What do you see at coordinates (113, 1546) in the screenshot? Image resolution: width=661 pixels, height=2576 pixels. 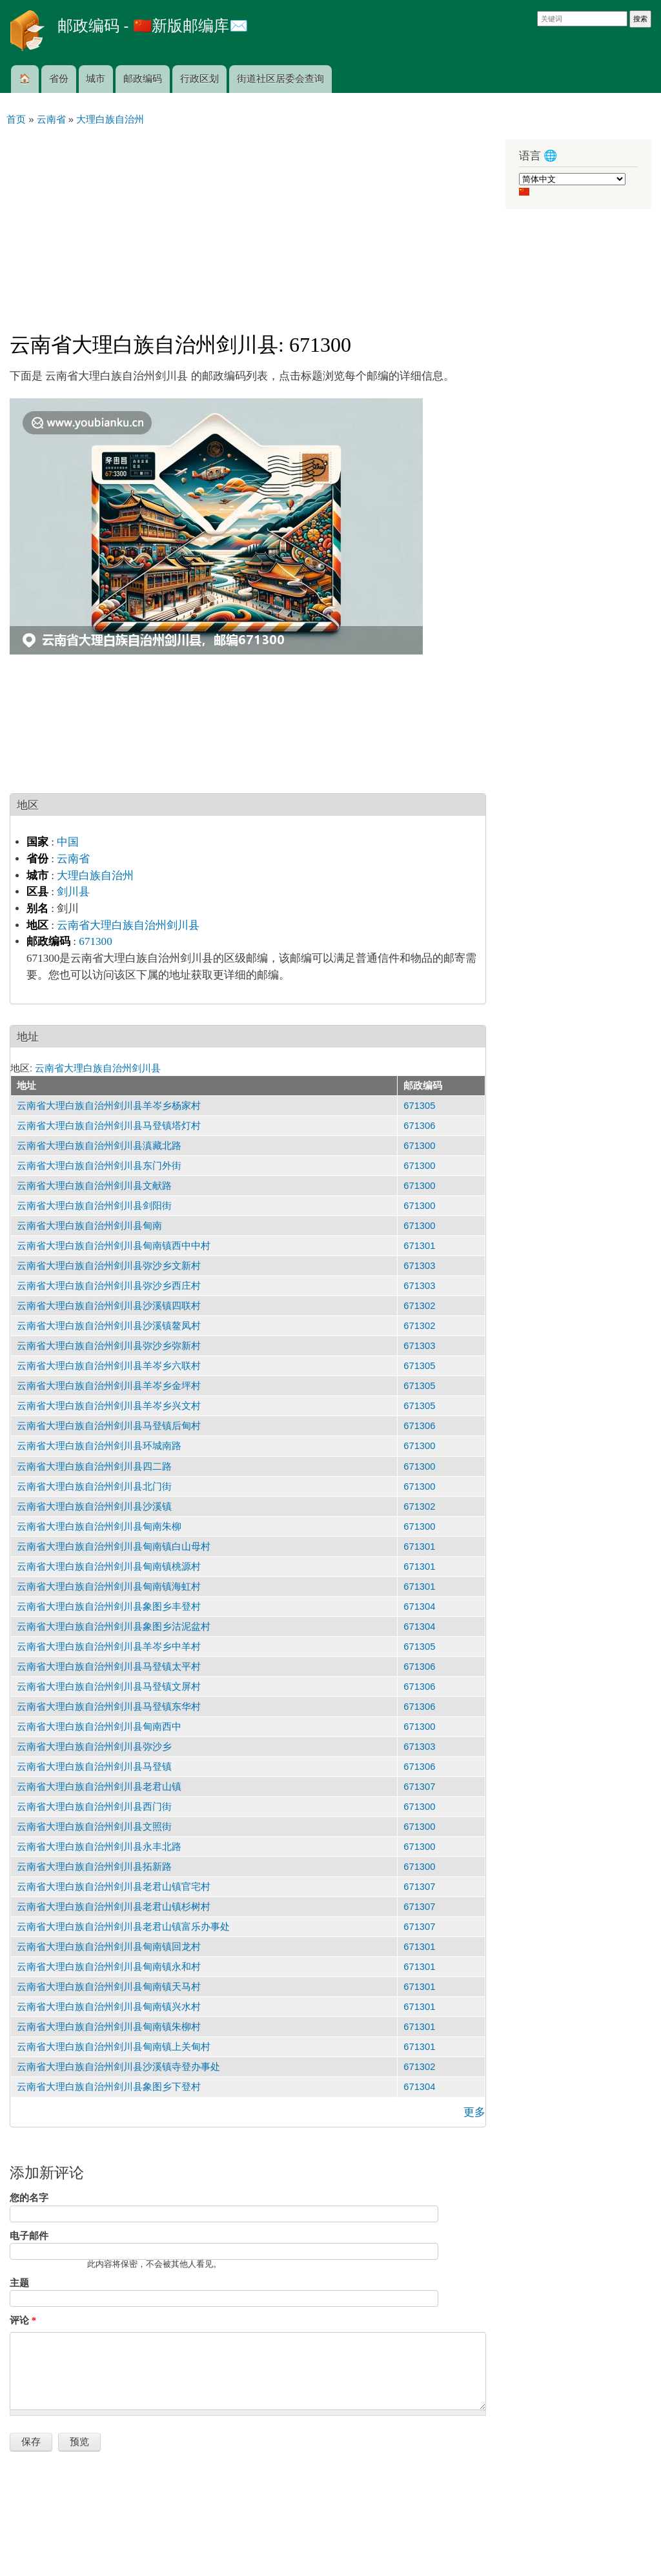 I see `云南省大理白族自治州剑川县甸南镇白山母村` at bounding box center [113, 1546].